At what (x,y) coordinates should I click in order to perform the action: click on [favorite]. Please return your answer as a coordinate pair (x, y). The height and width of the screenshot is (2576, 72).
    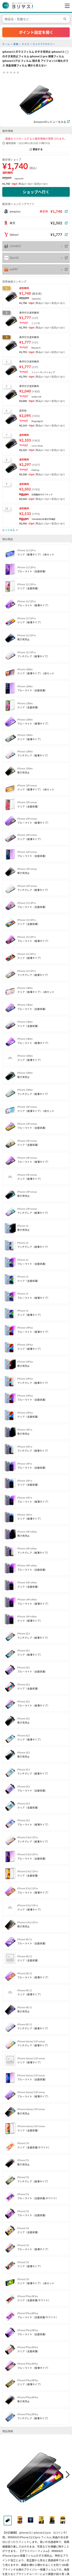
    Looking at the image, I should click on (67, 52).